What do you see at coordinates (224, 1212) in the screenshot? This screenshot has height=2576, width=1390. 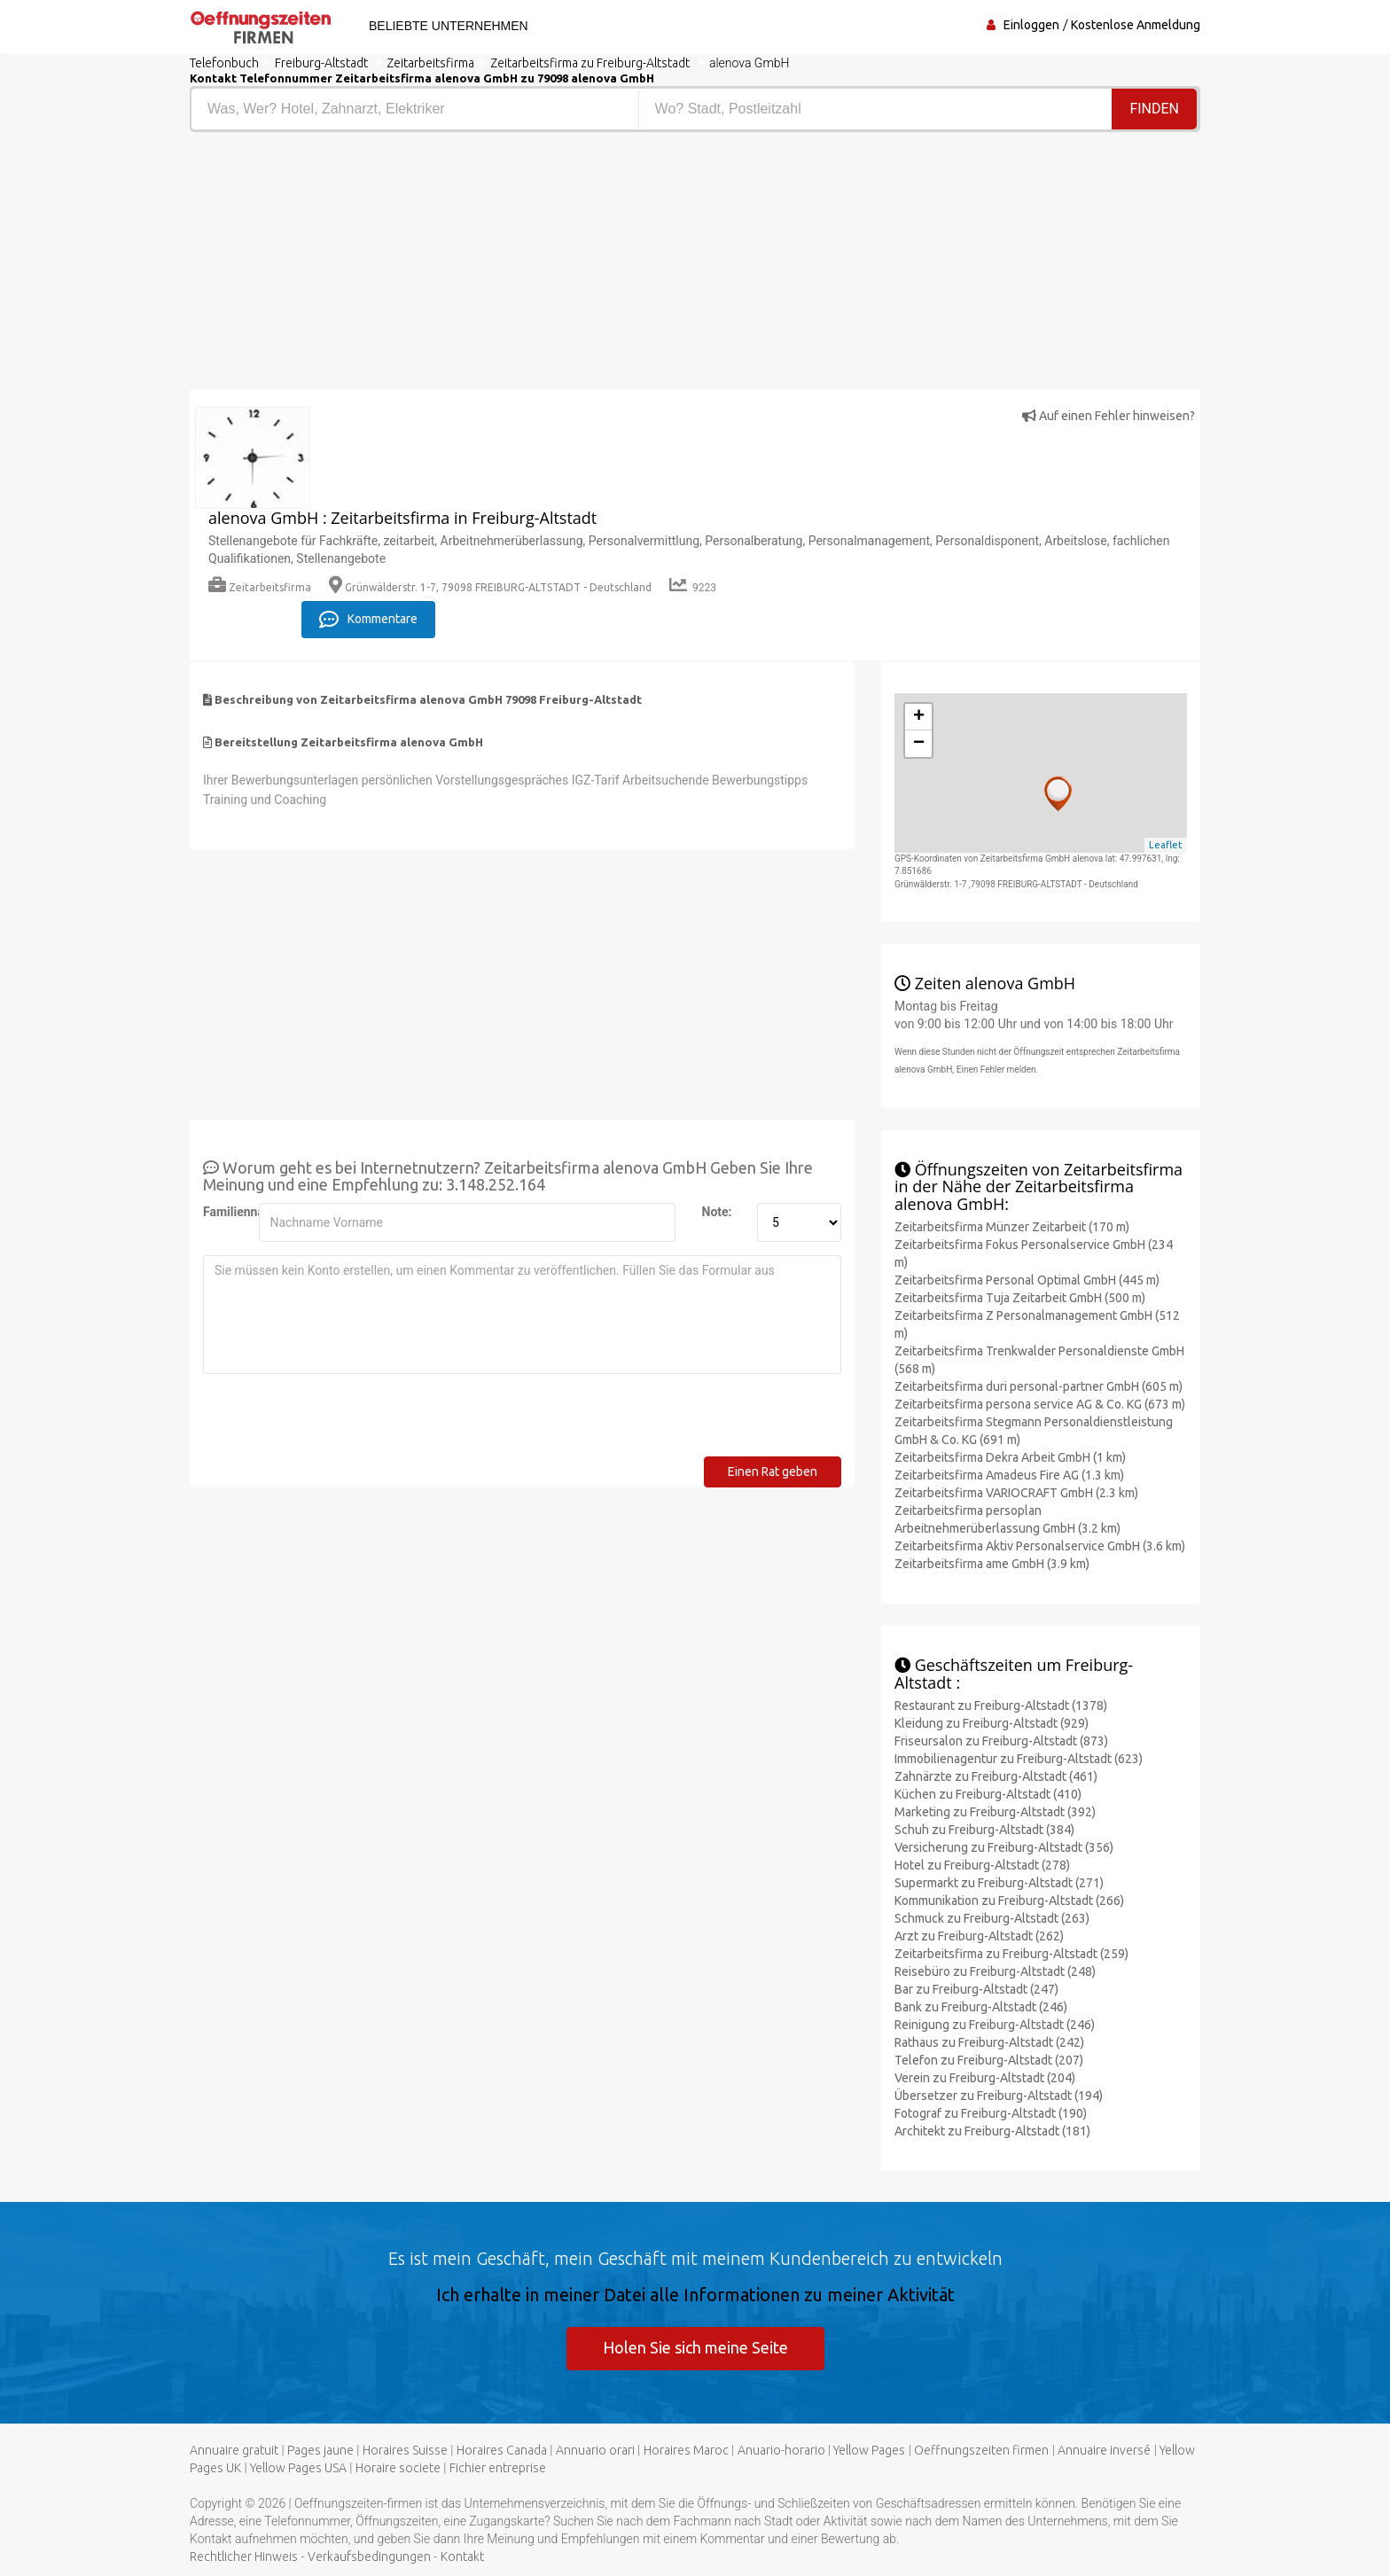 I see `Familienname:` at bounding box center [224, 1212].